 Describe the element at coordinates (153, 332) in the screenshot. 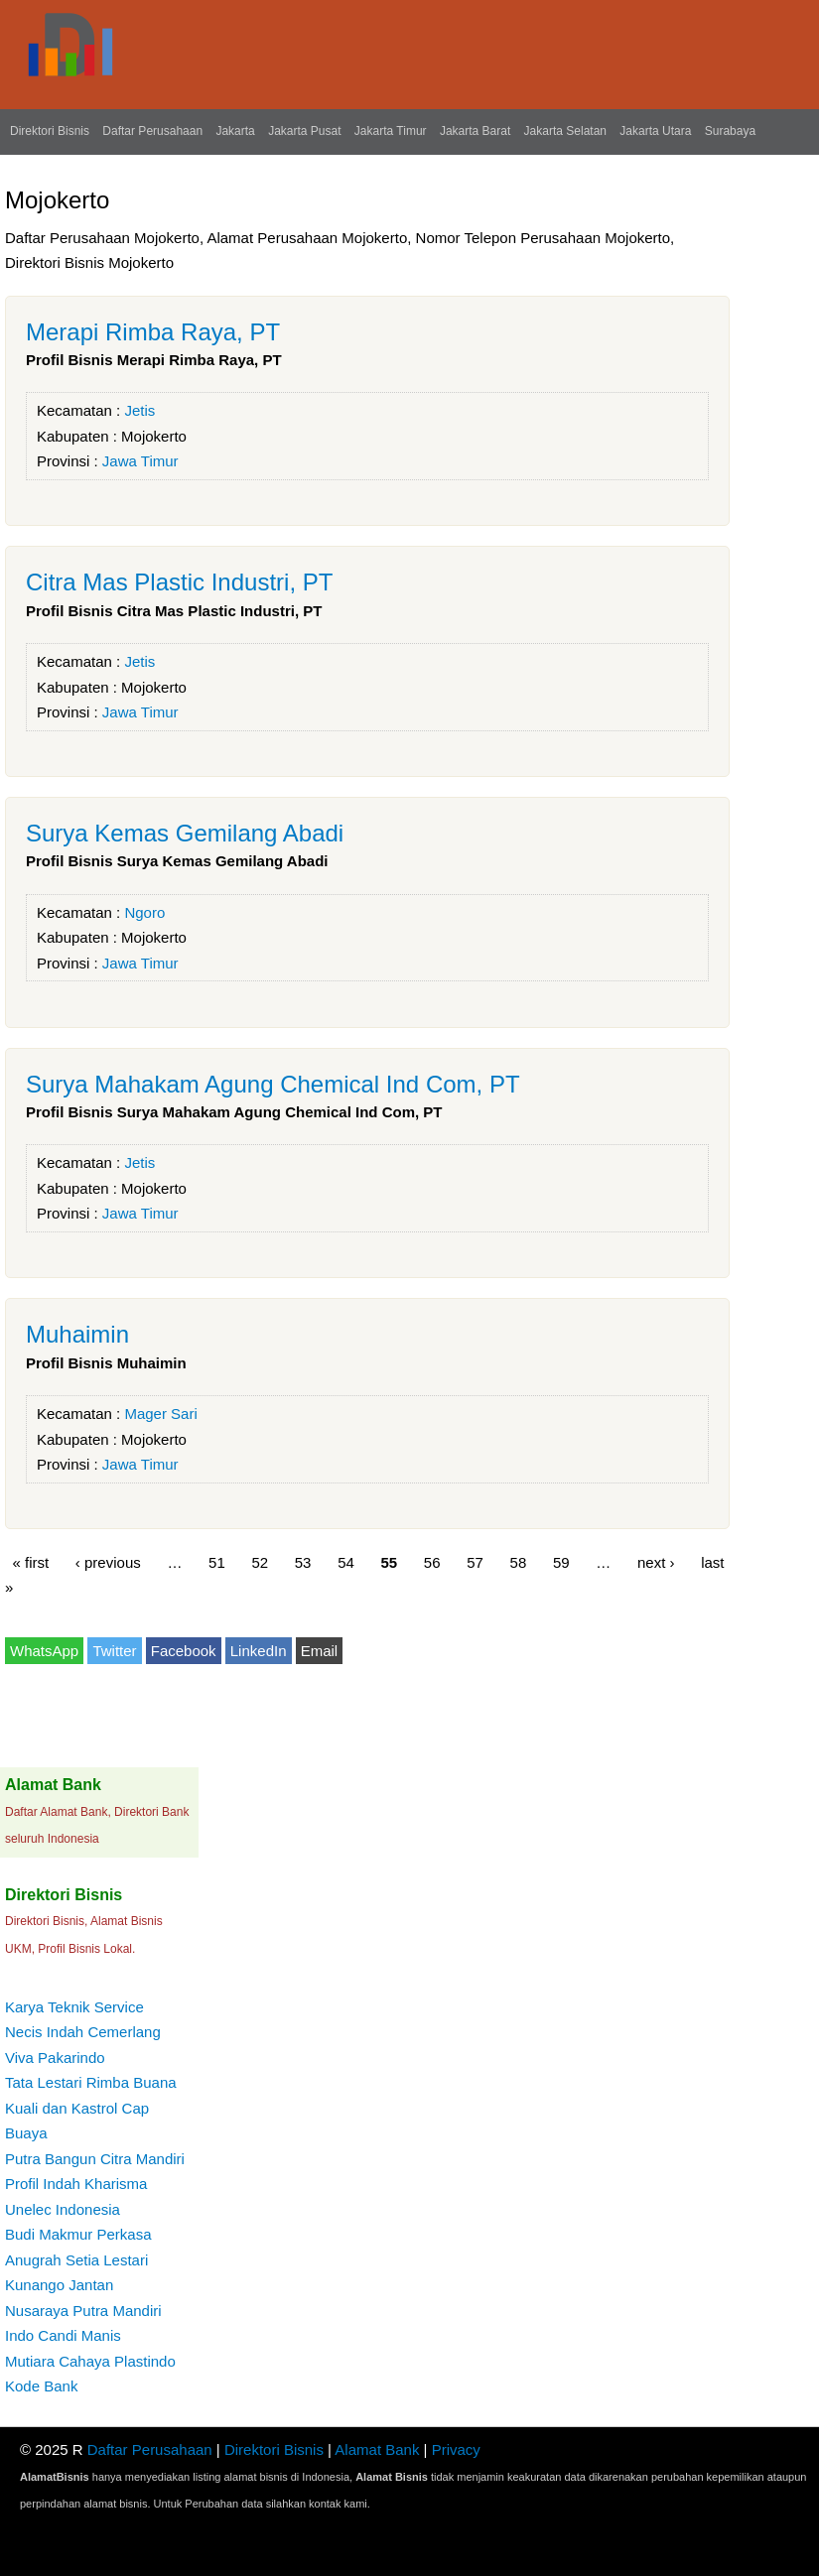

I see `Merapi Rimba Raya, PT` at that location.